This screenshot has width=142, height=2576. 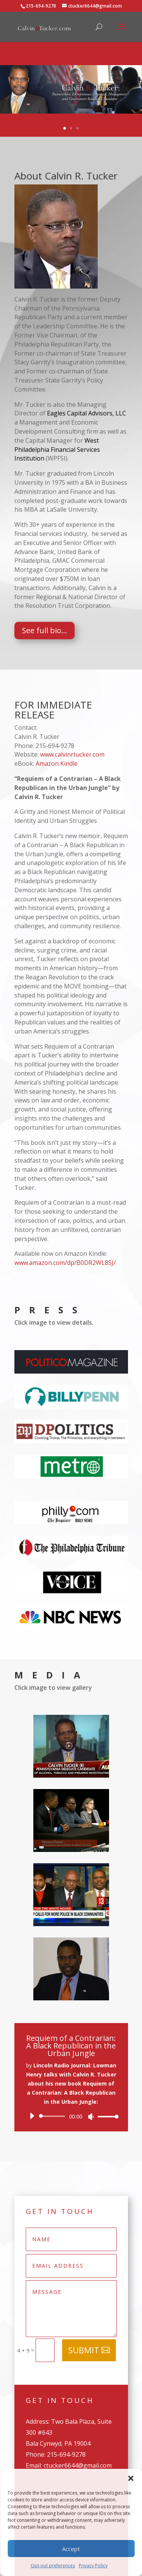 I want to click on Submit, so click(x=83, y=2350).